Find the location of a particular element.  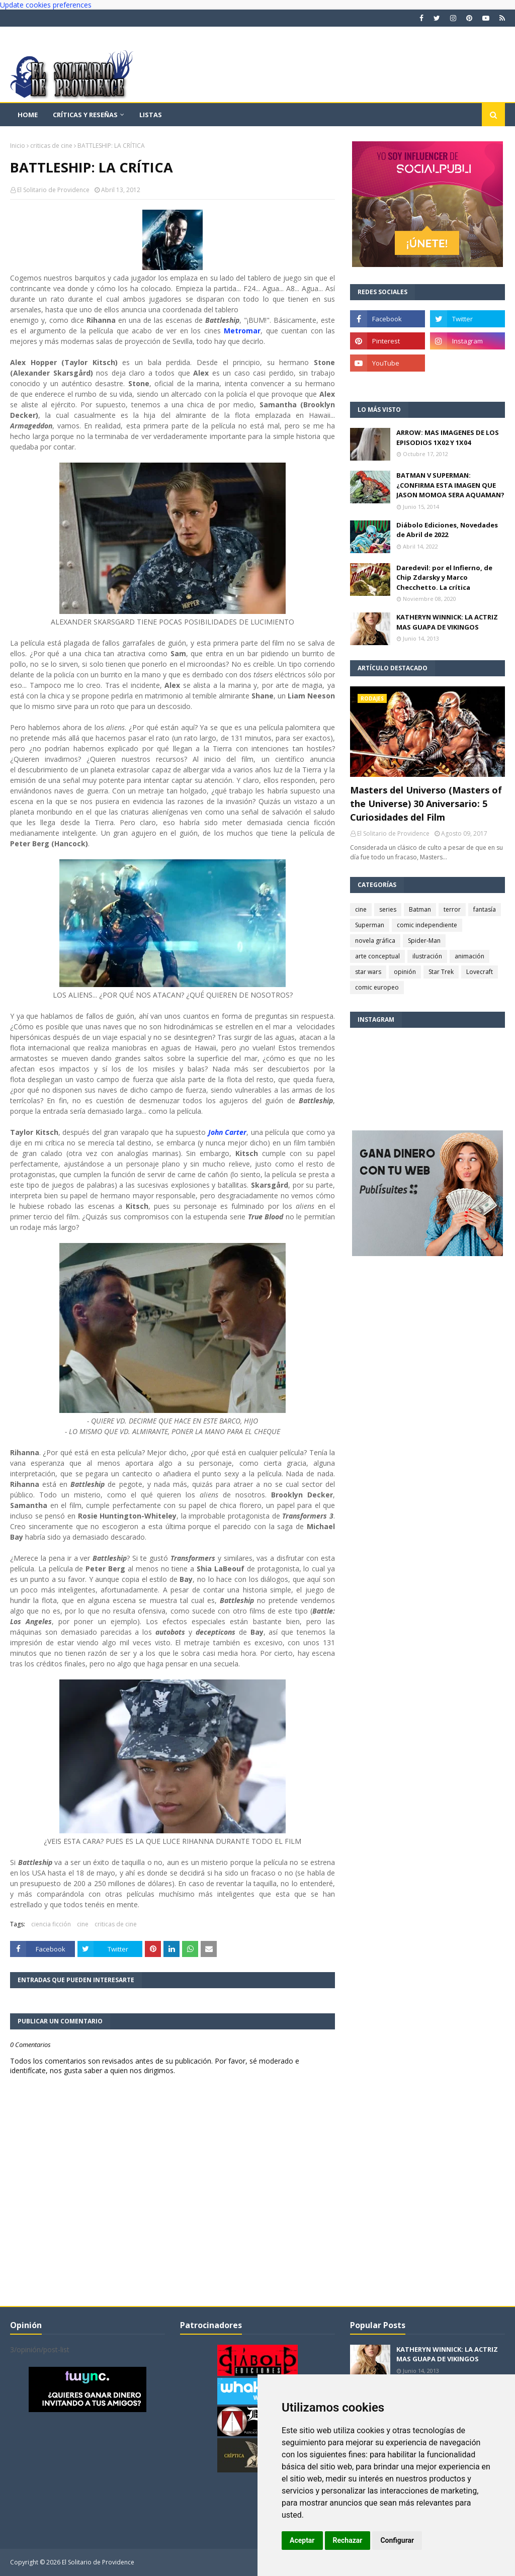

cine is located at coordinates (83, 1924).